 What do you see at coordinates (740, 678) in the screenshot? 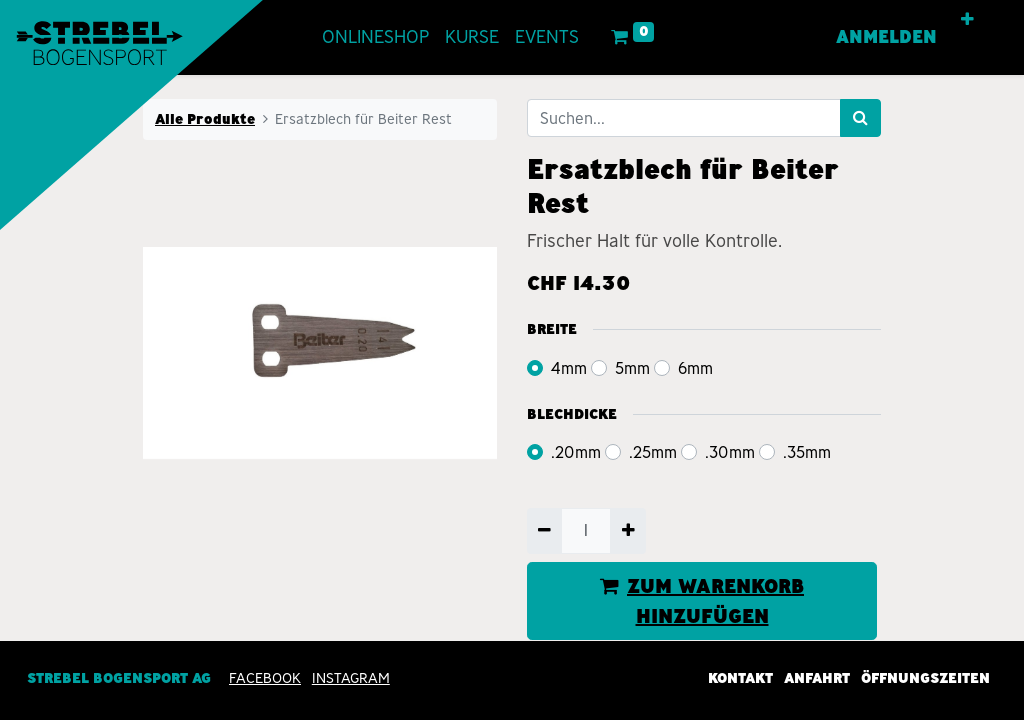
I see `Kontakt` at bounding box center [740, 678].